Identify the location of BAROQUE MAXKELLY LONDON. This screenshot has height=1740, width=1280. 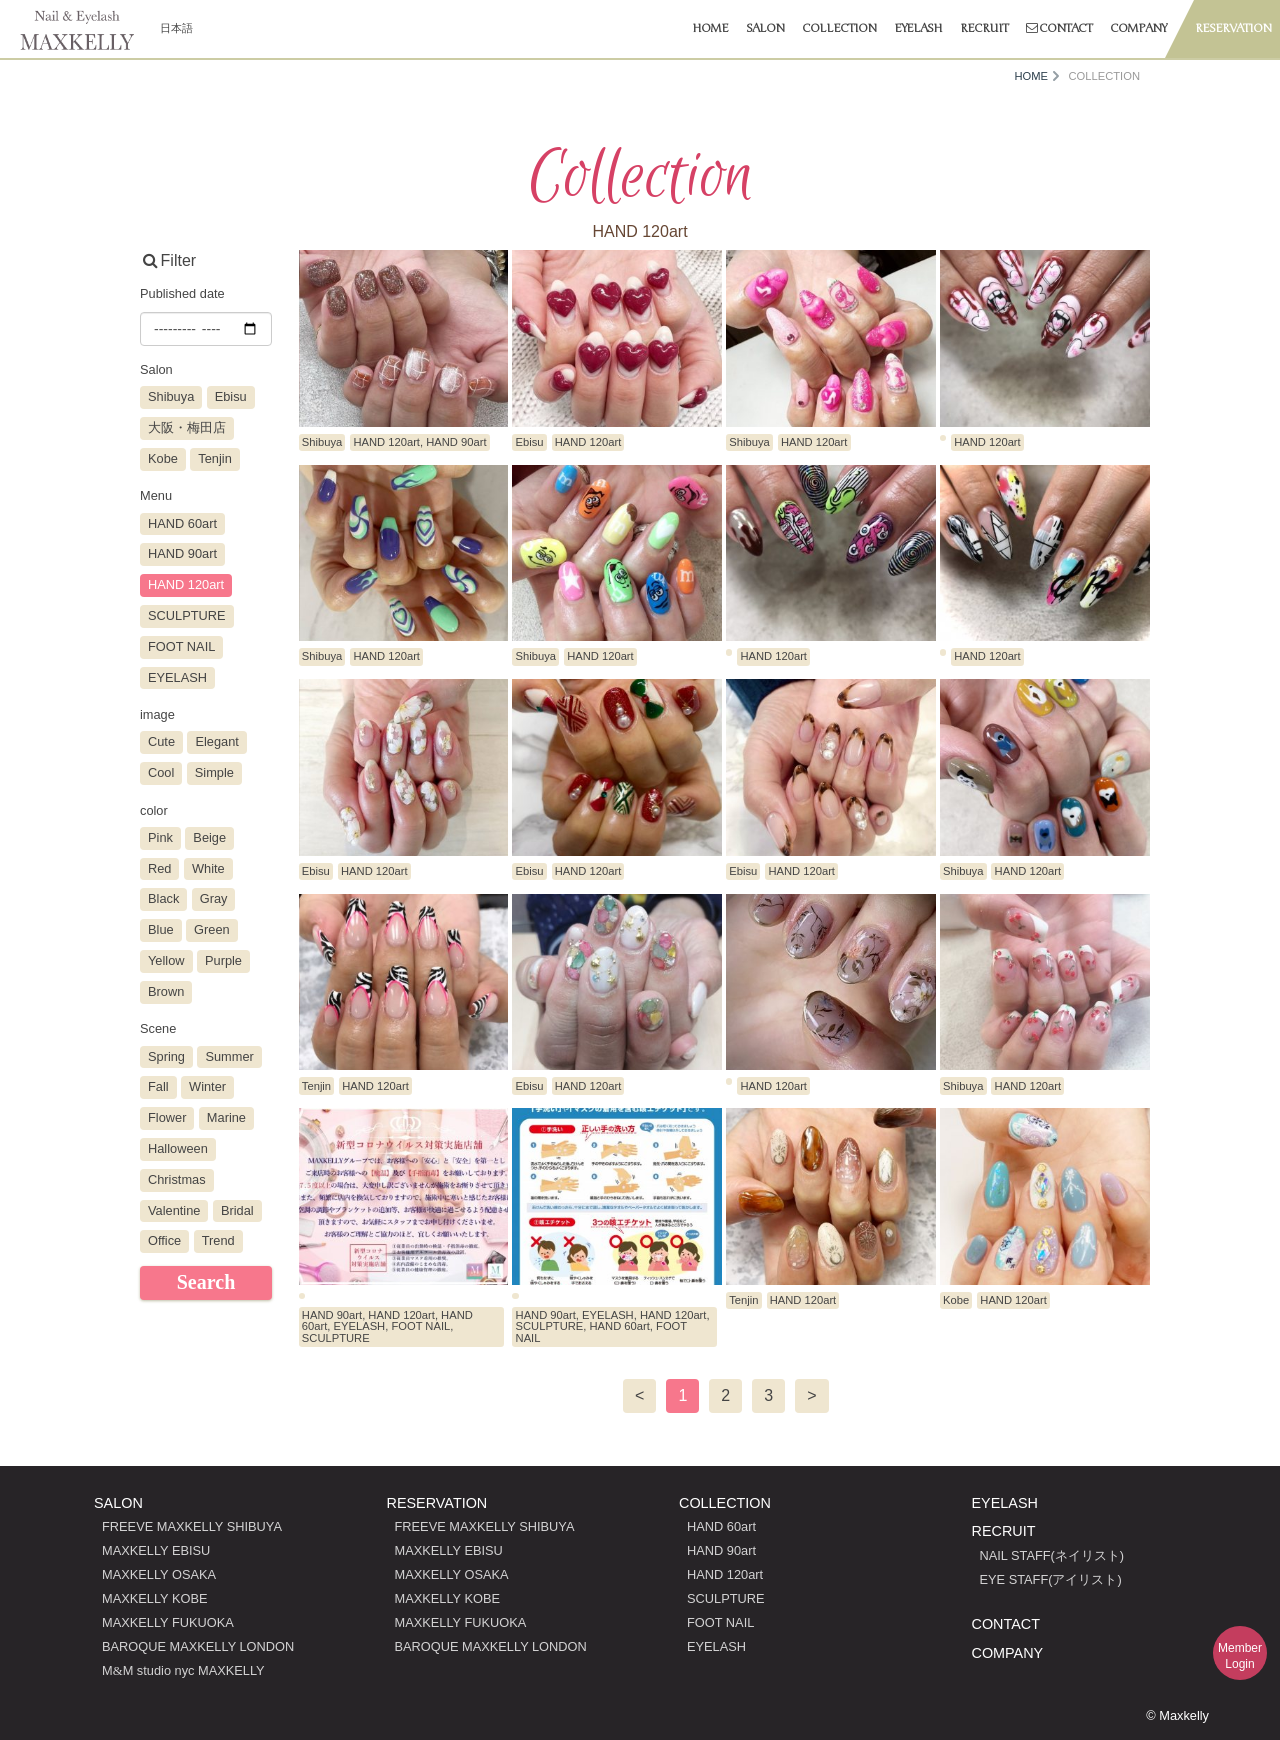
(198, 1646).